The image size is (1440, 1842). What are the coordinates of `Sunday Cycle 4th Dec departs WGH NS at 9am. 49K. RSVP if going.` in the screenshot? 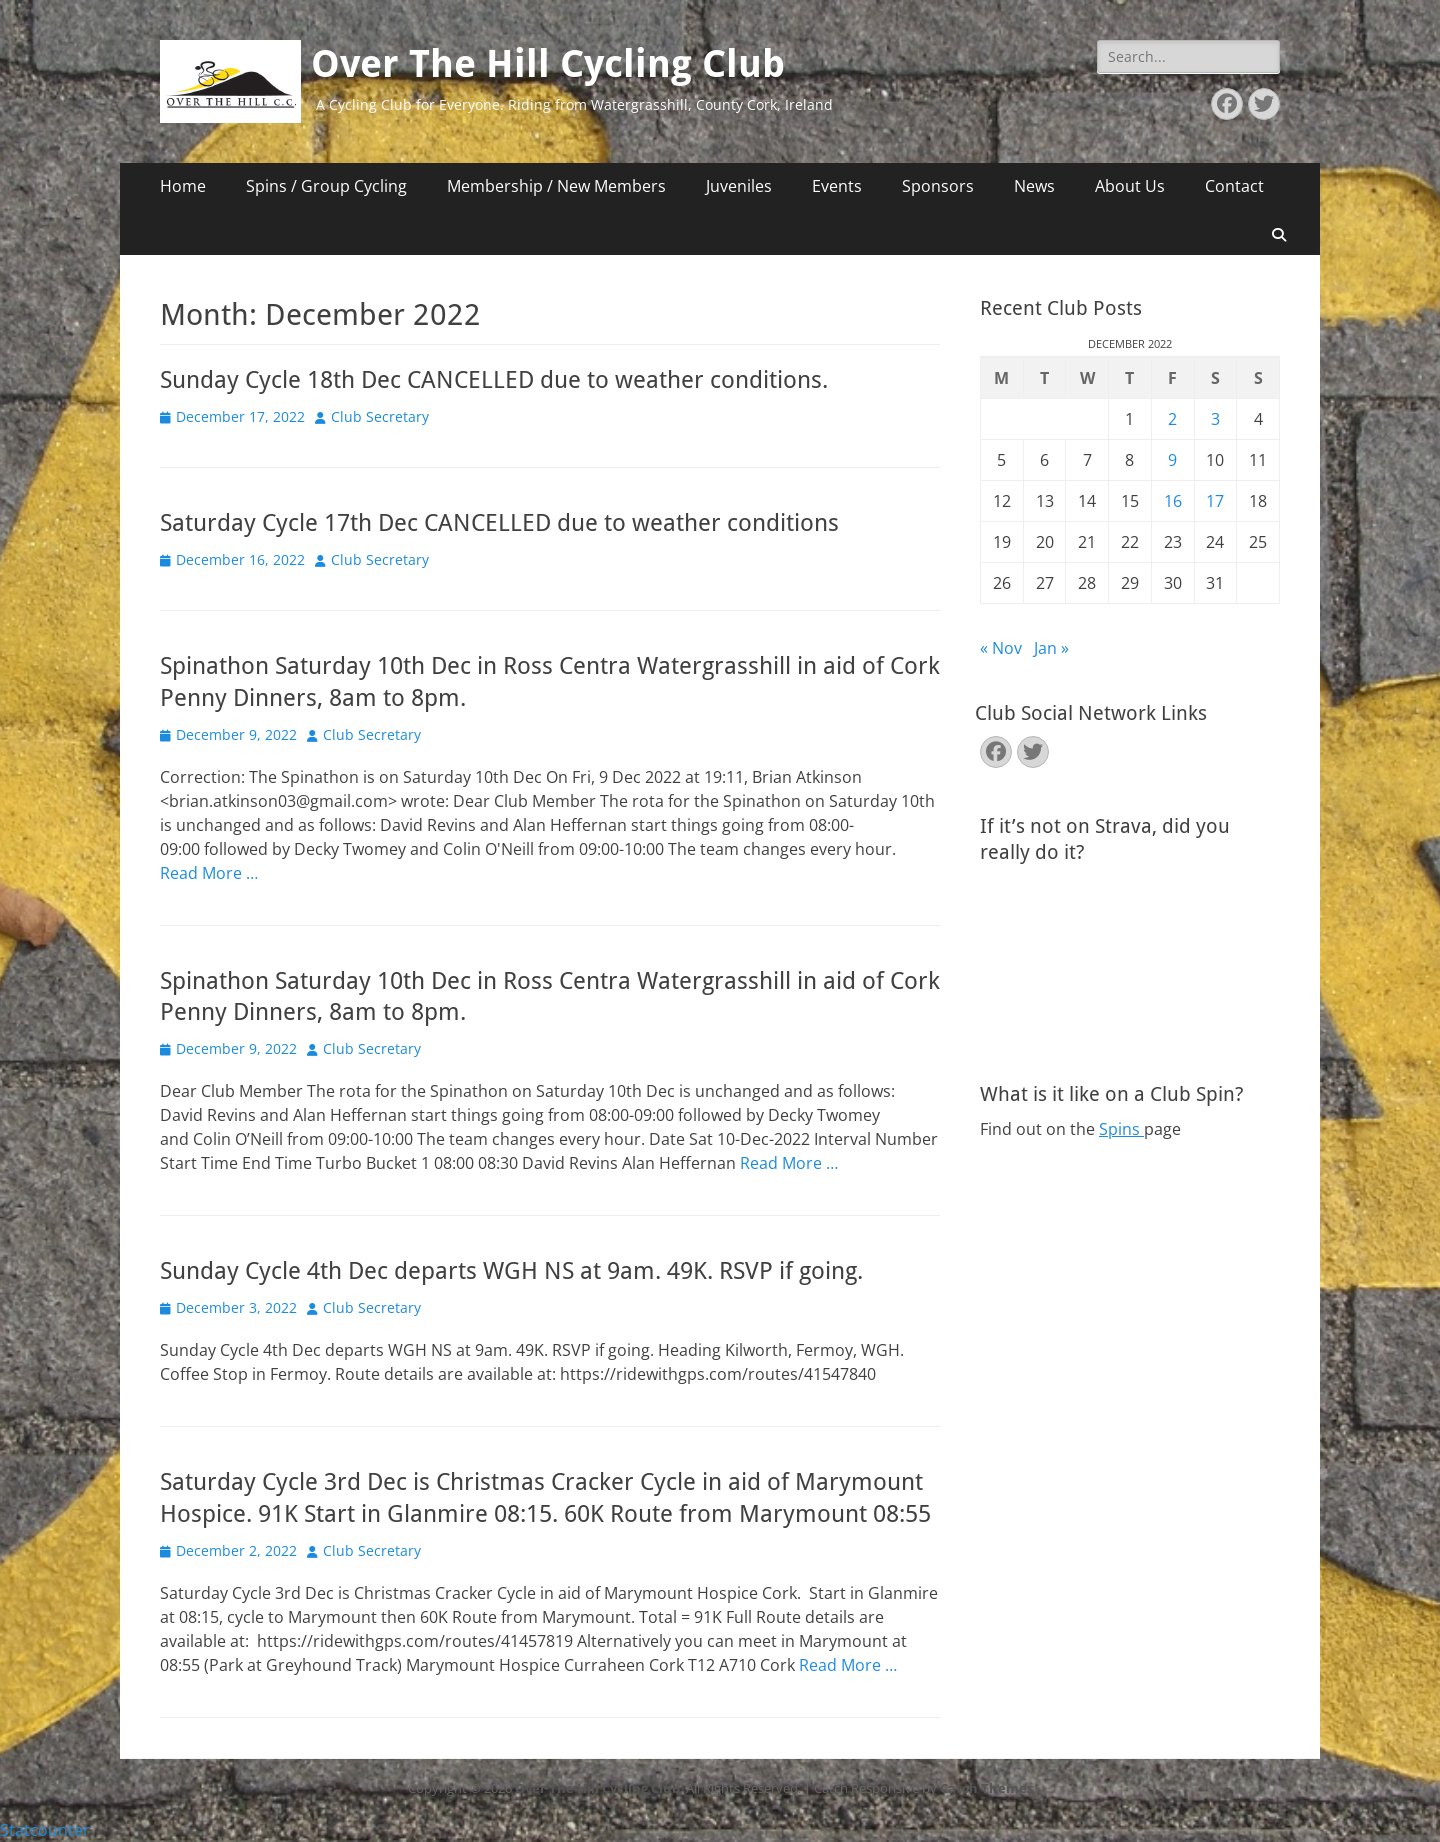 It's located at (511, 1271).